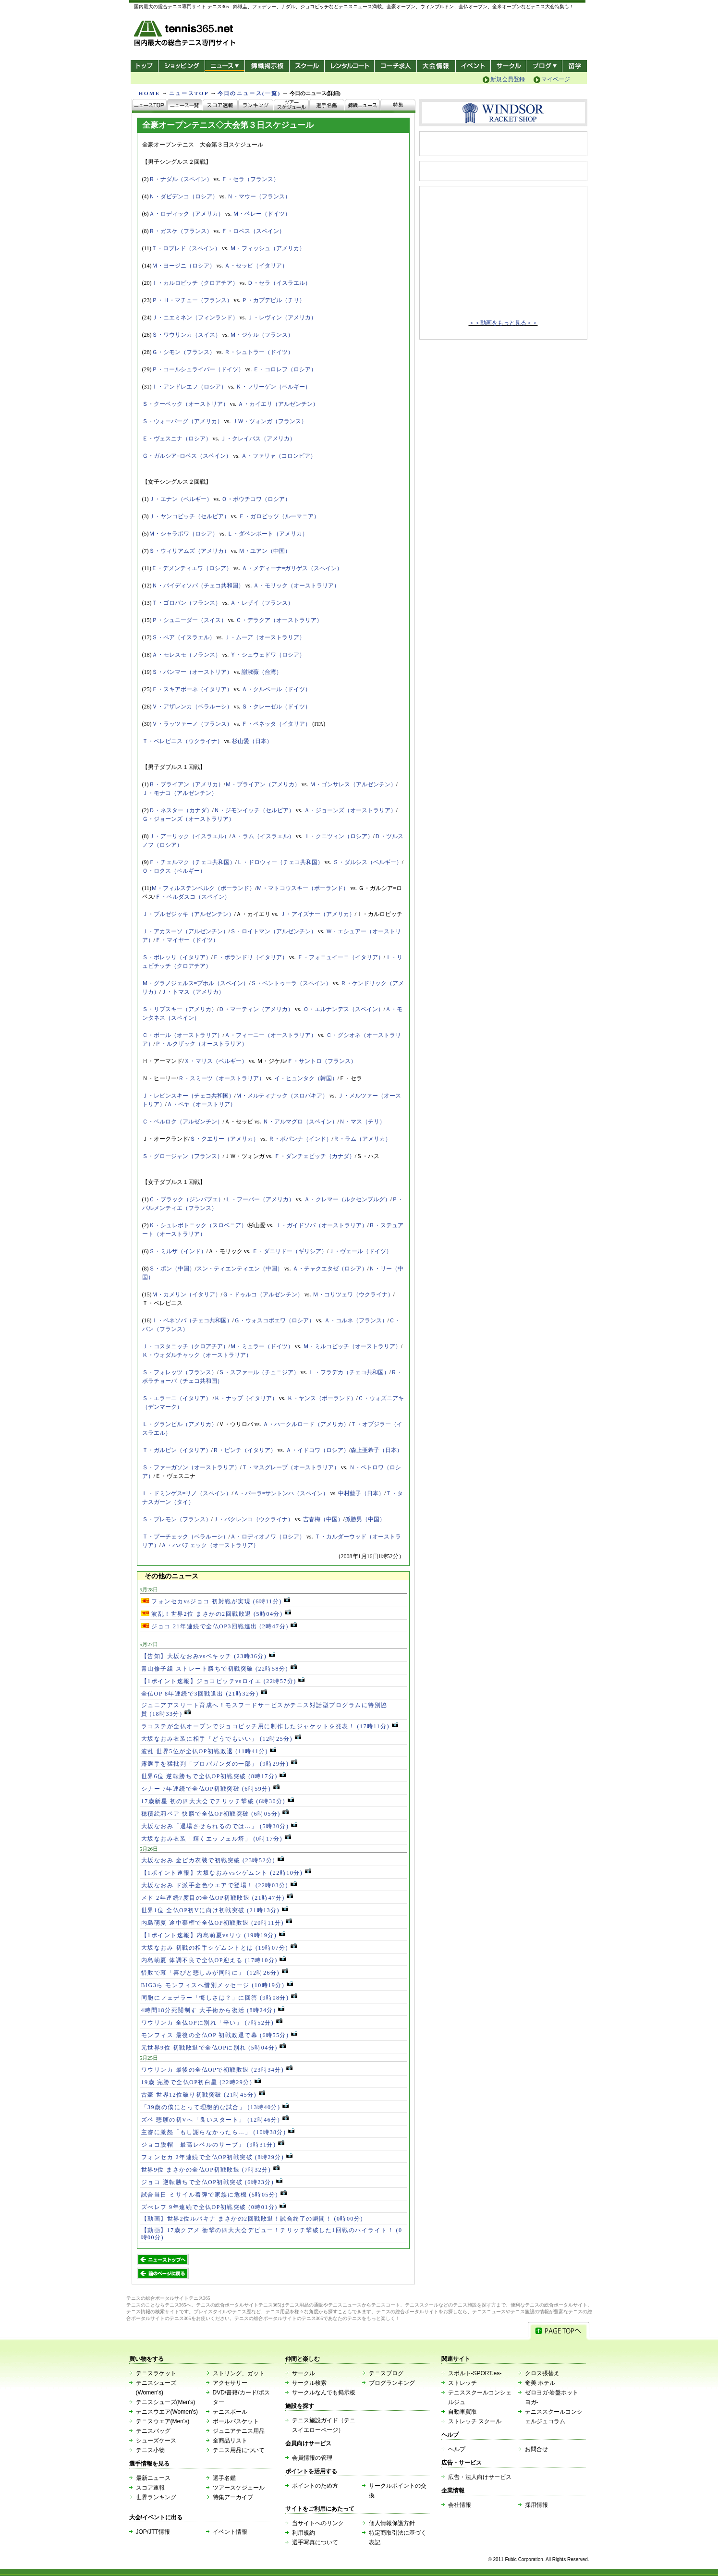 Image resolution: width=718 pixels, height=2576 pixels. I want to click on Ａ・ラム（イスラエル）, so click(262, 836).